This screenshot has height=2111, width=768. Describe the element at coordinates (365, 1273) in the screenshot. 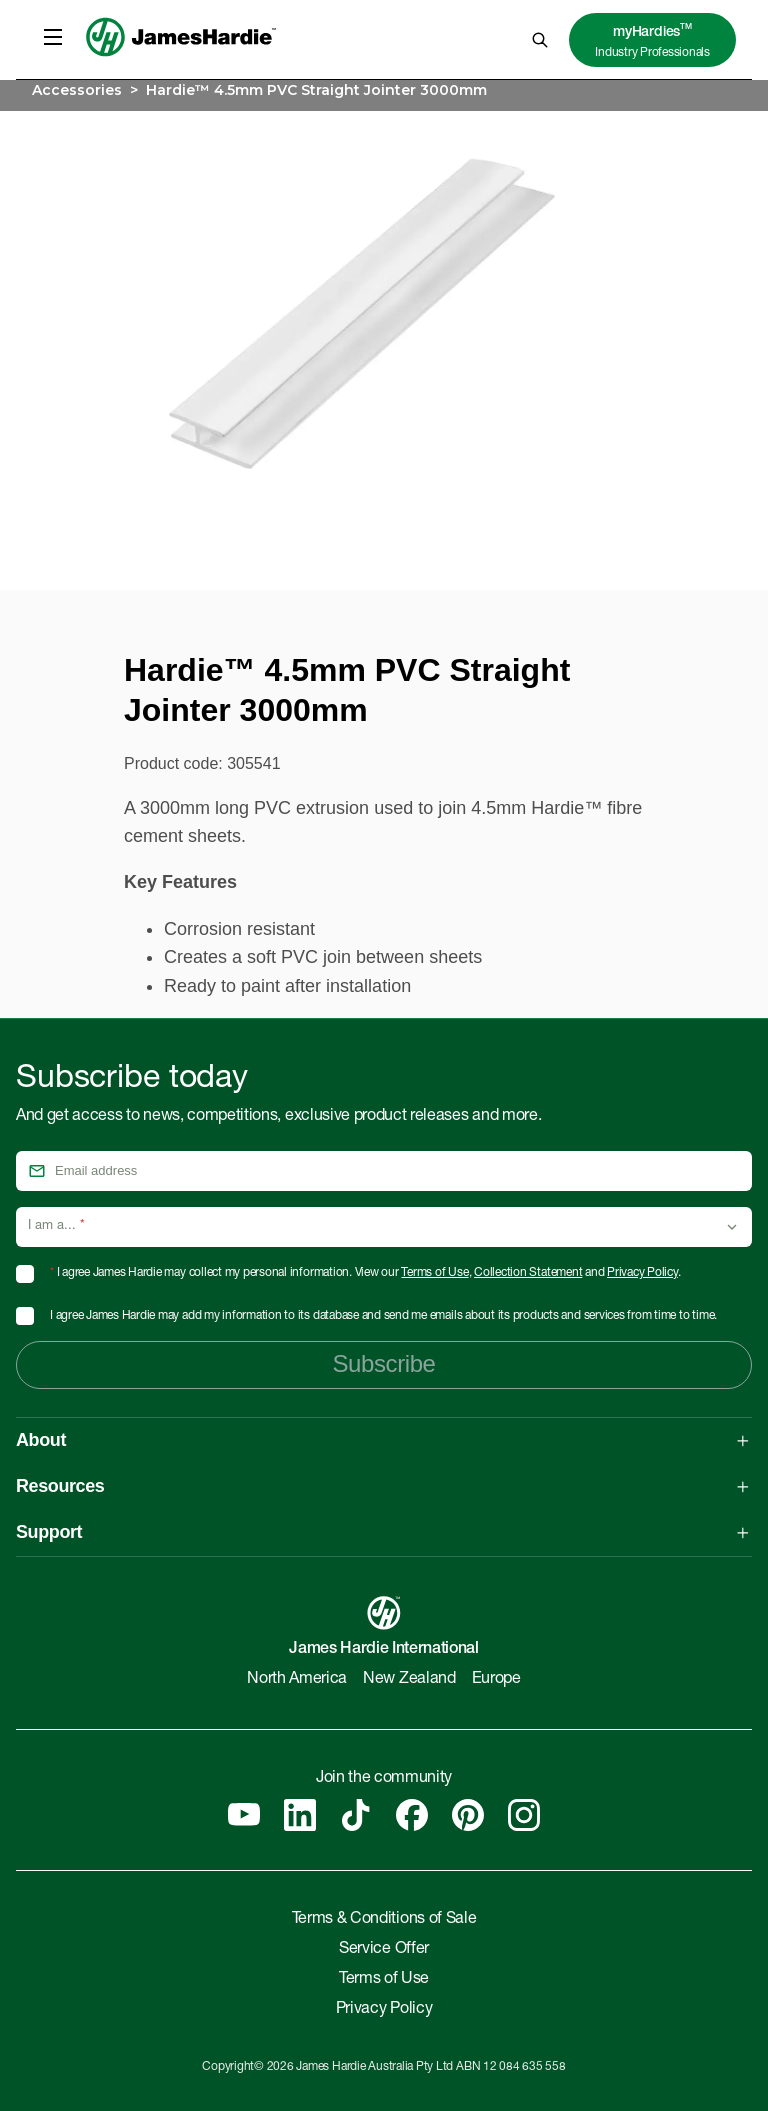

I see `I agree James Hardie may collect my personal information. View our , and .` at that location.